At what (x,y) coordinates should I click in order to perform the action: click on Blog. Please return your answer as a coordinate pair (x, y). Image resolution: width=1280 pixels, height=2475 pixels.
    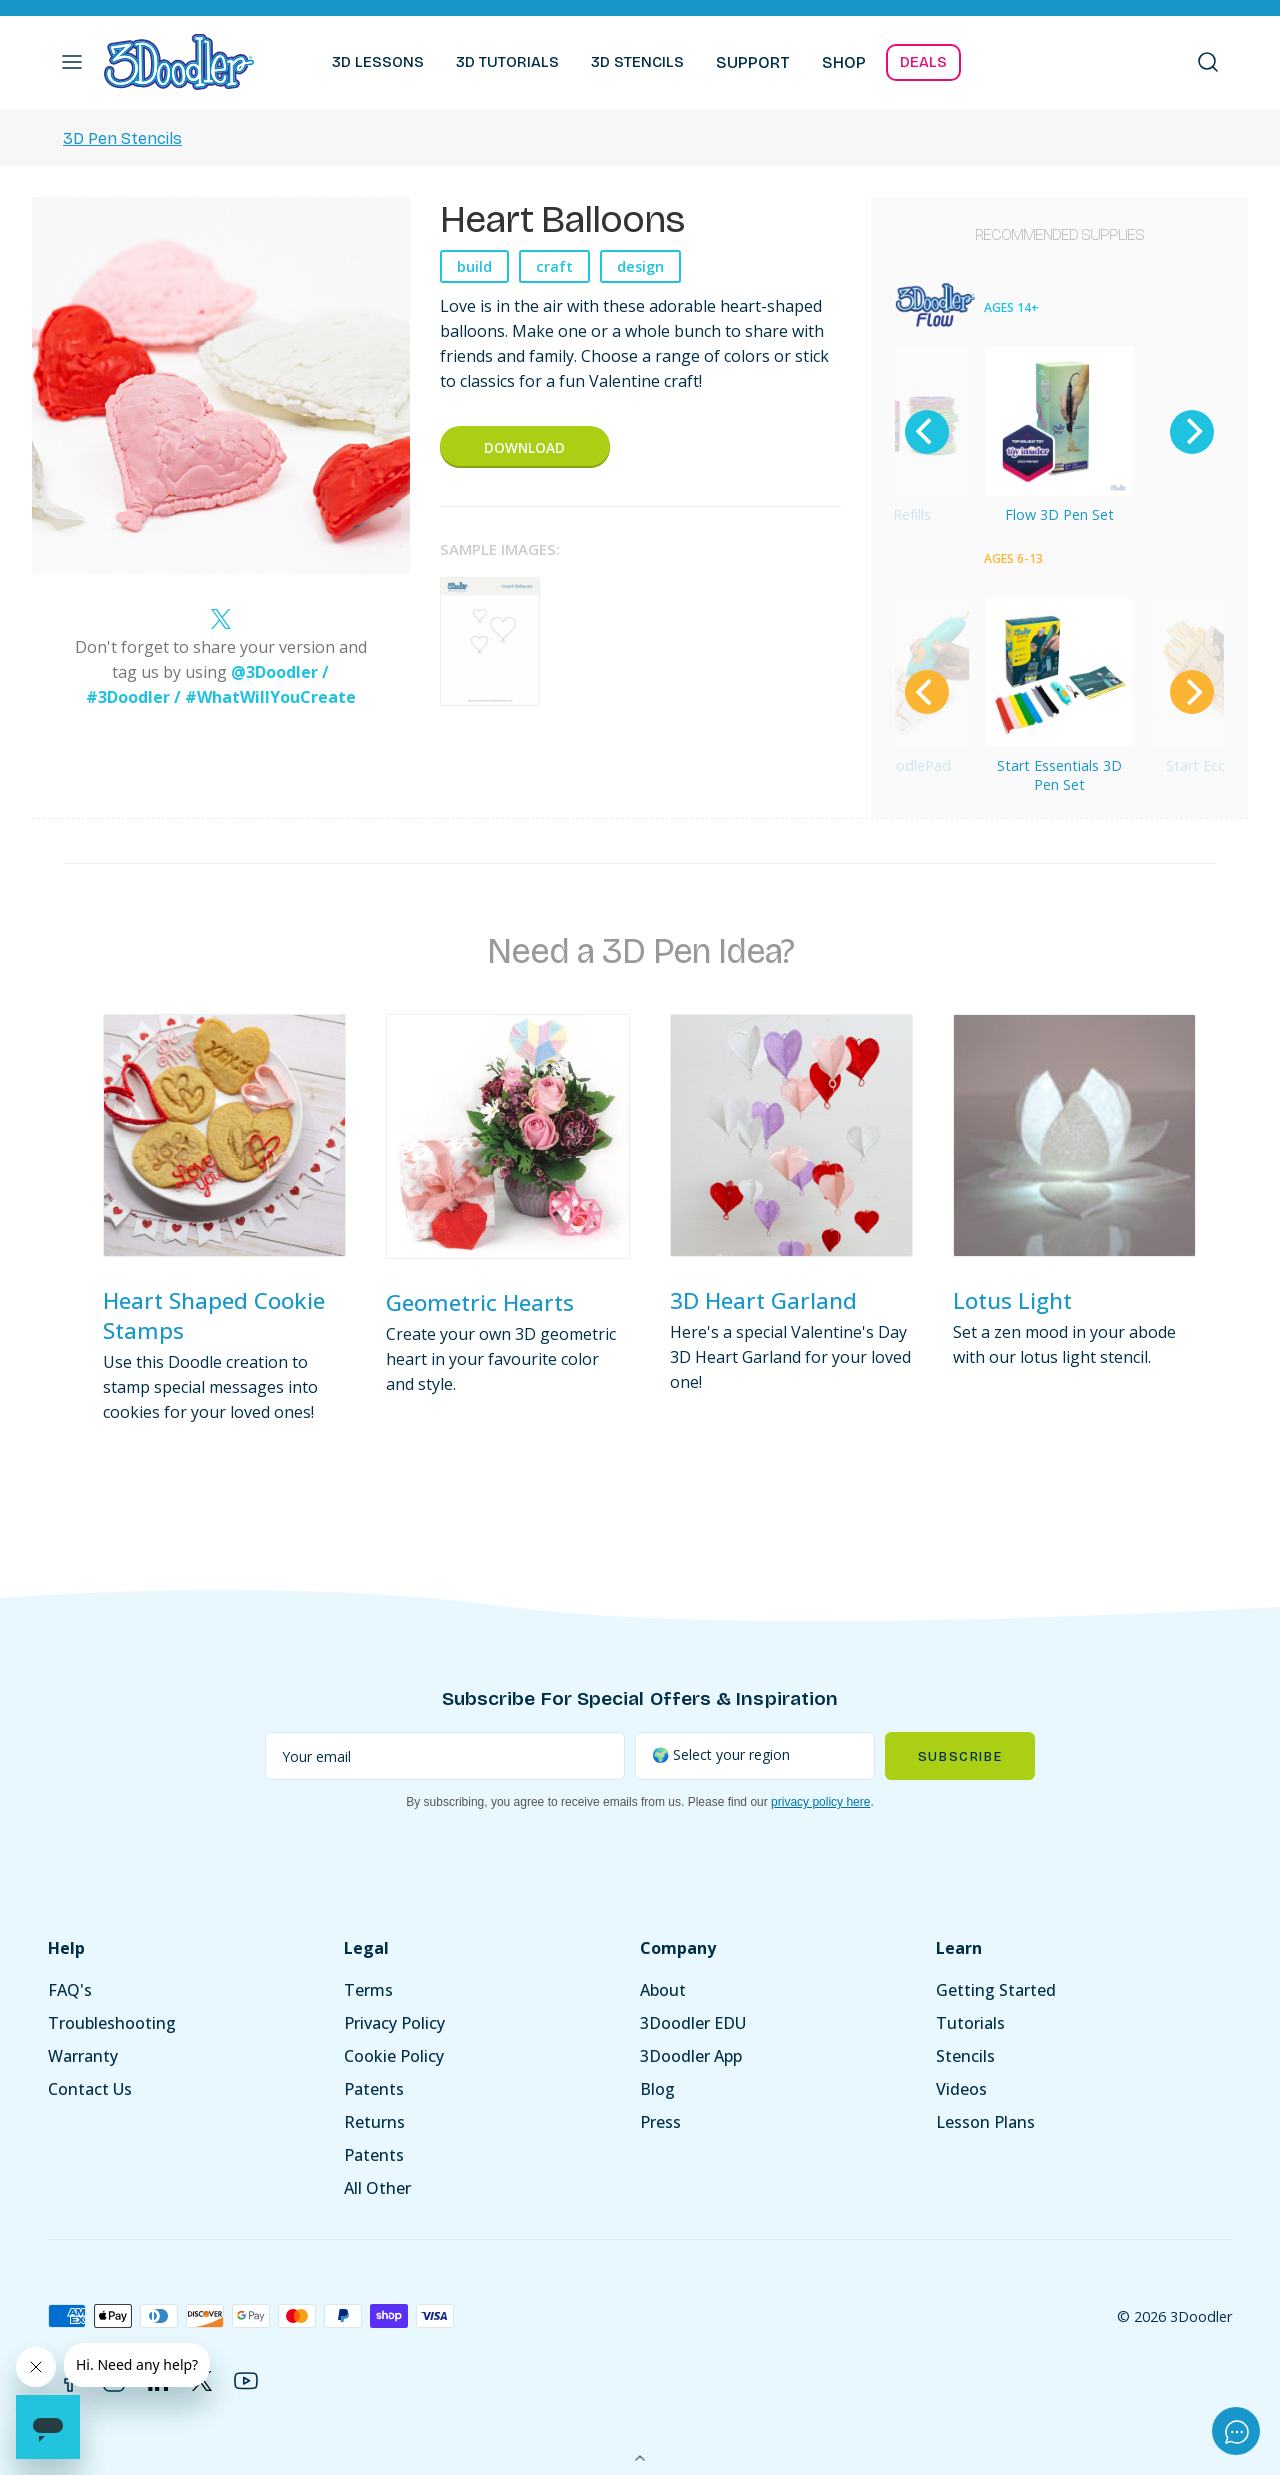
    Looking at the image, I should click on (657, 2089).